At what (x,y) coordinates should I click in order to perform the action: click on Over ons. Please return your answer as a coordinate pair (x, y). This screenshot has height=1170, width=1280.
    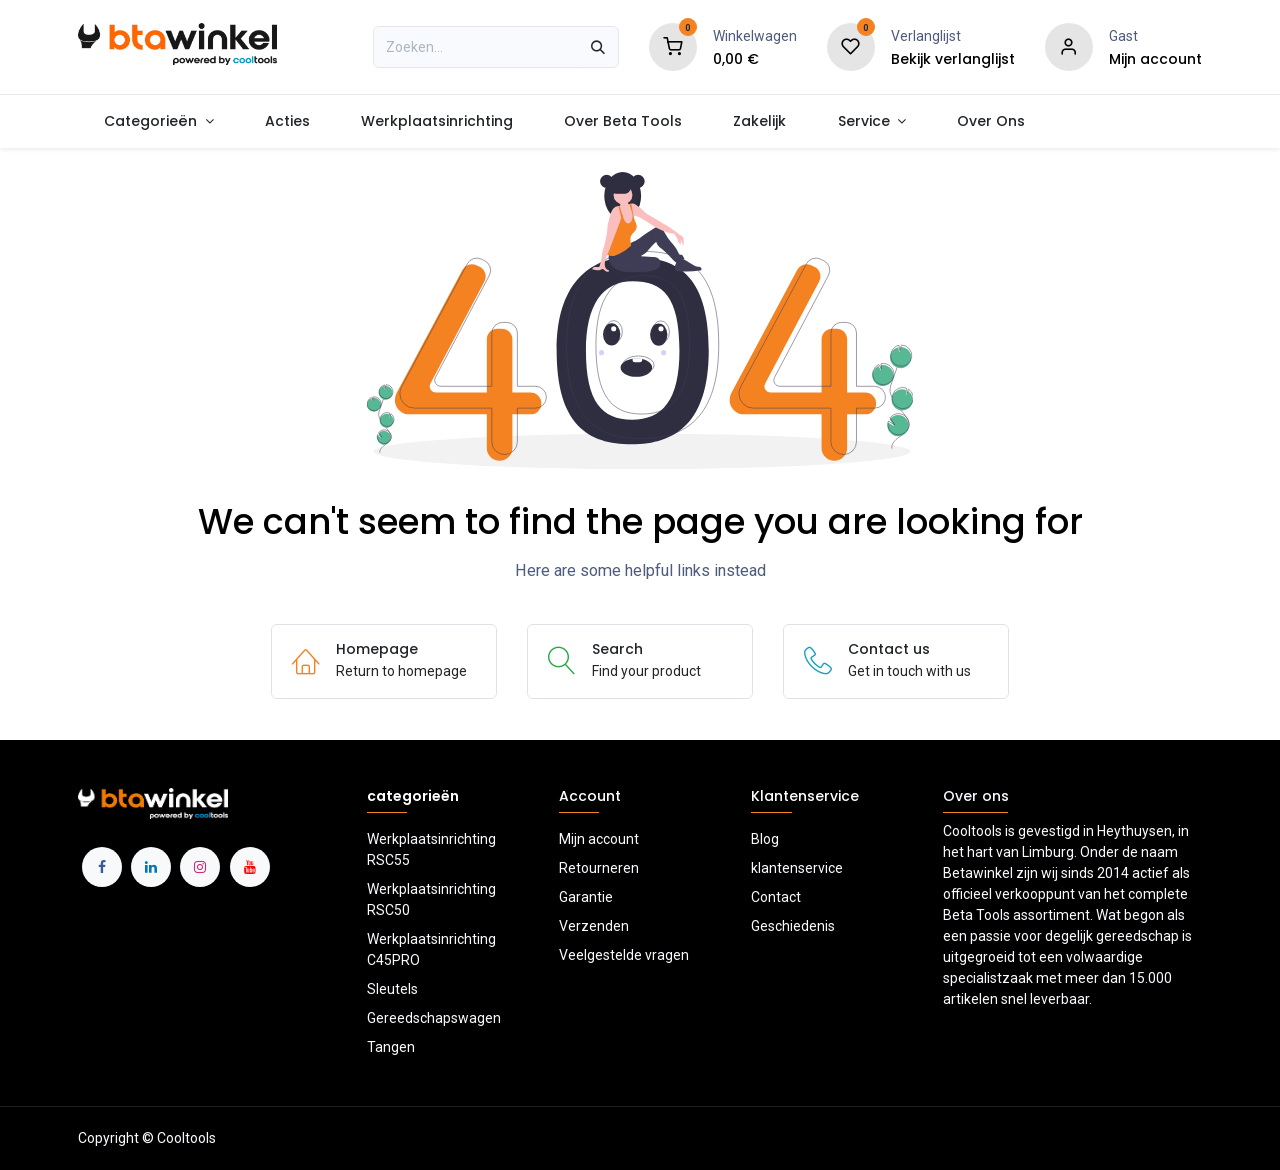
    Looking at the image, I should click on (976, 796).